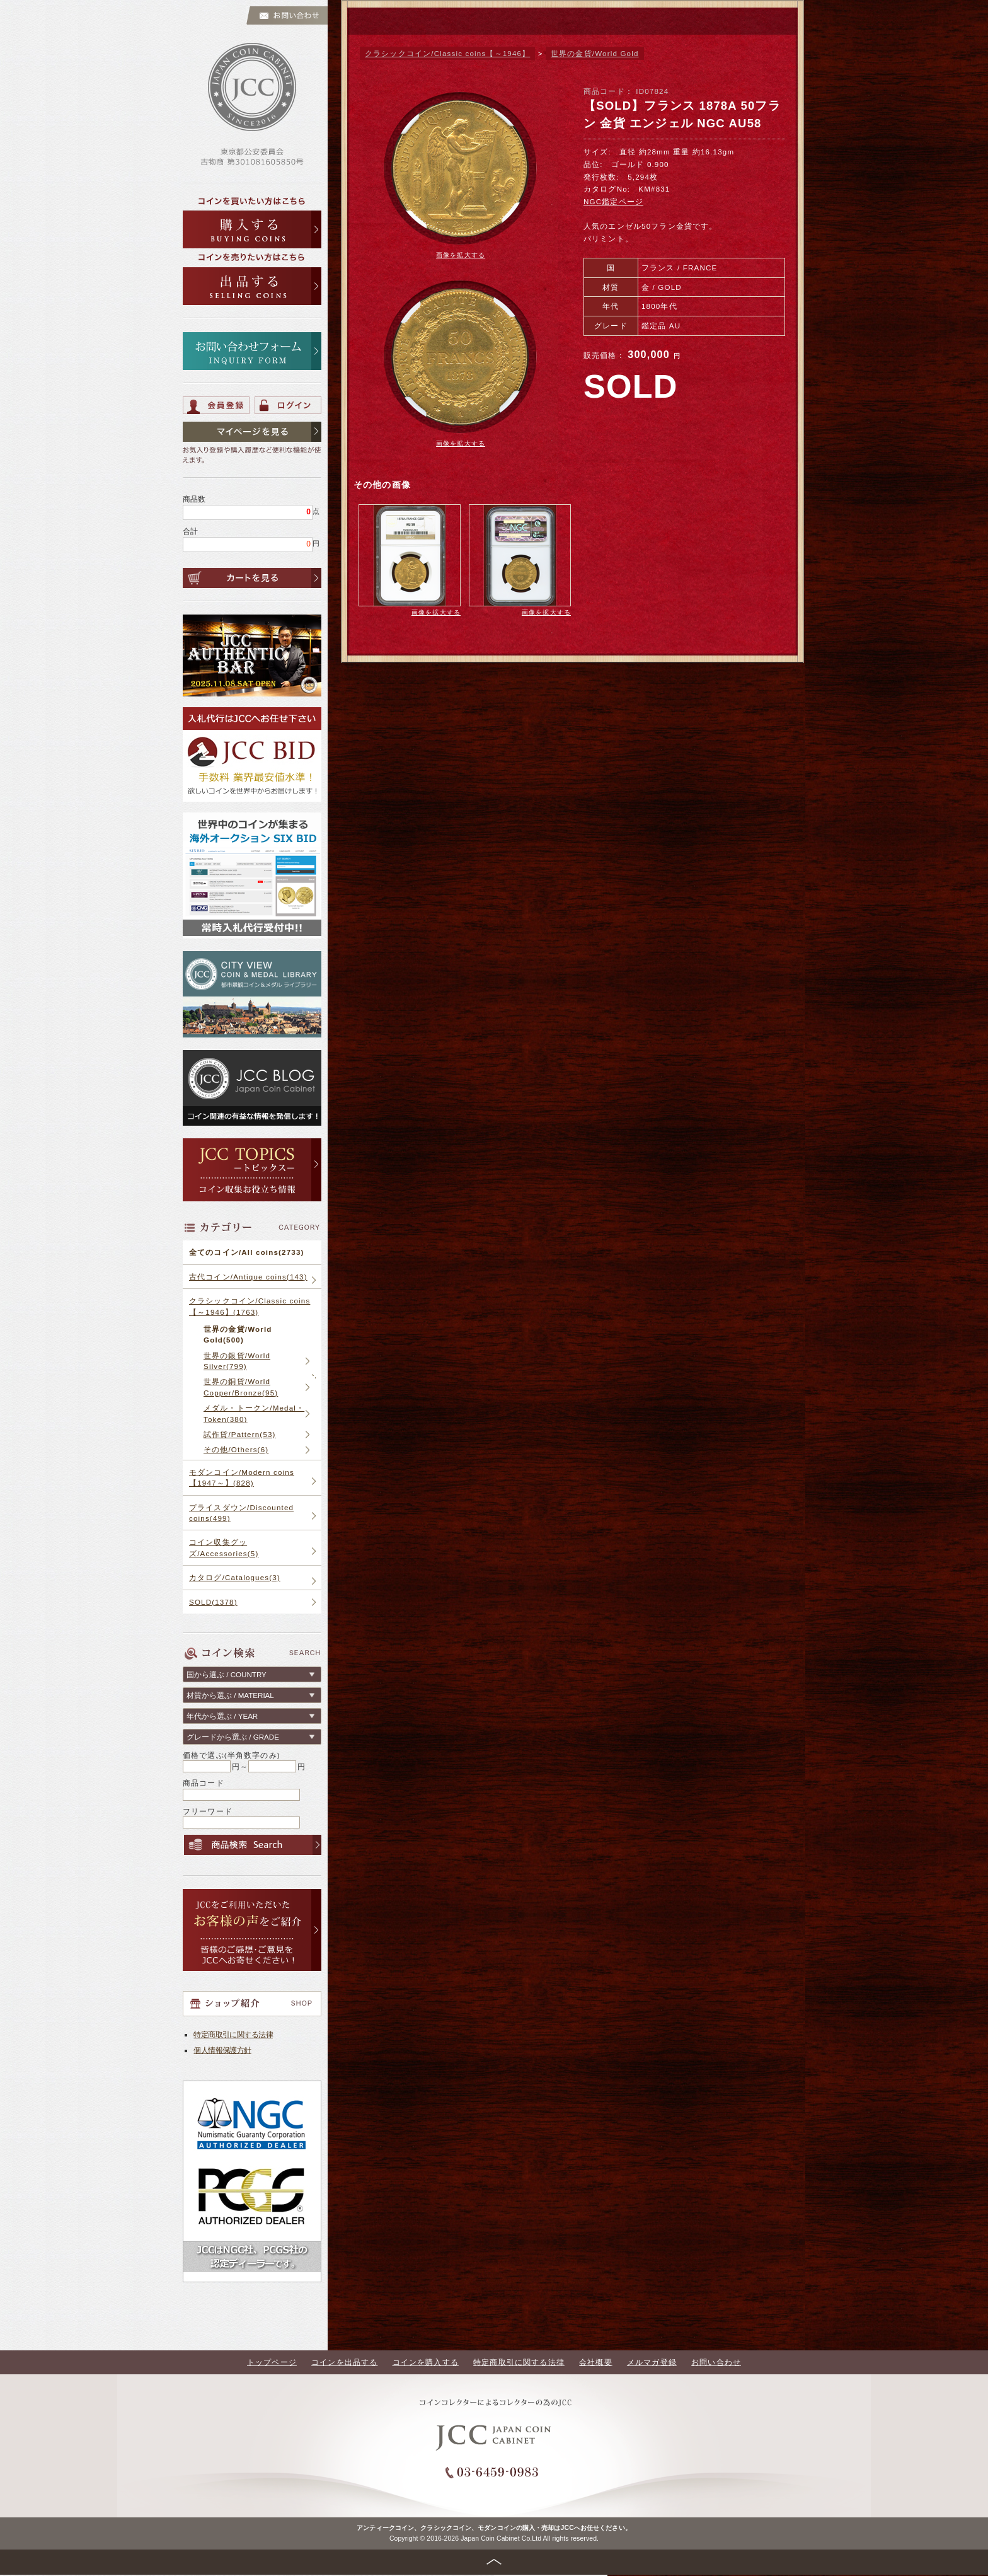  I want to click on 特定商取引に関する法律, so click(233, 2034).